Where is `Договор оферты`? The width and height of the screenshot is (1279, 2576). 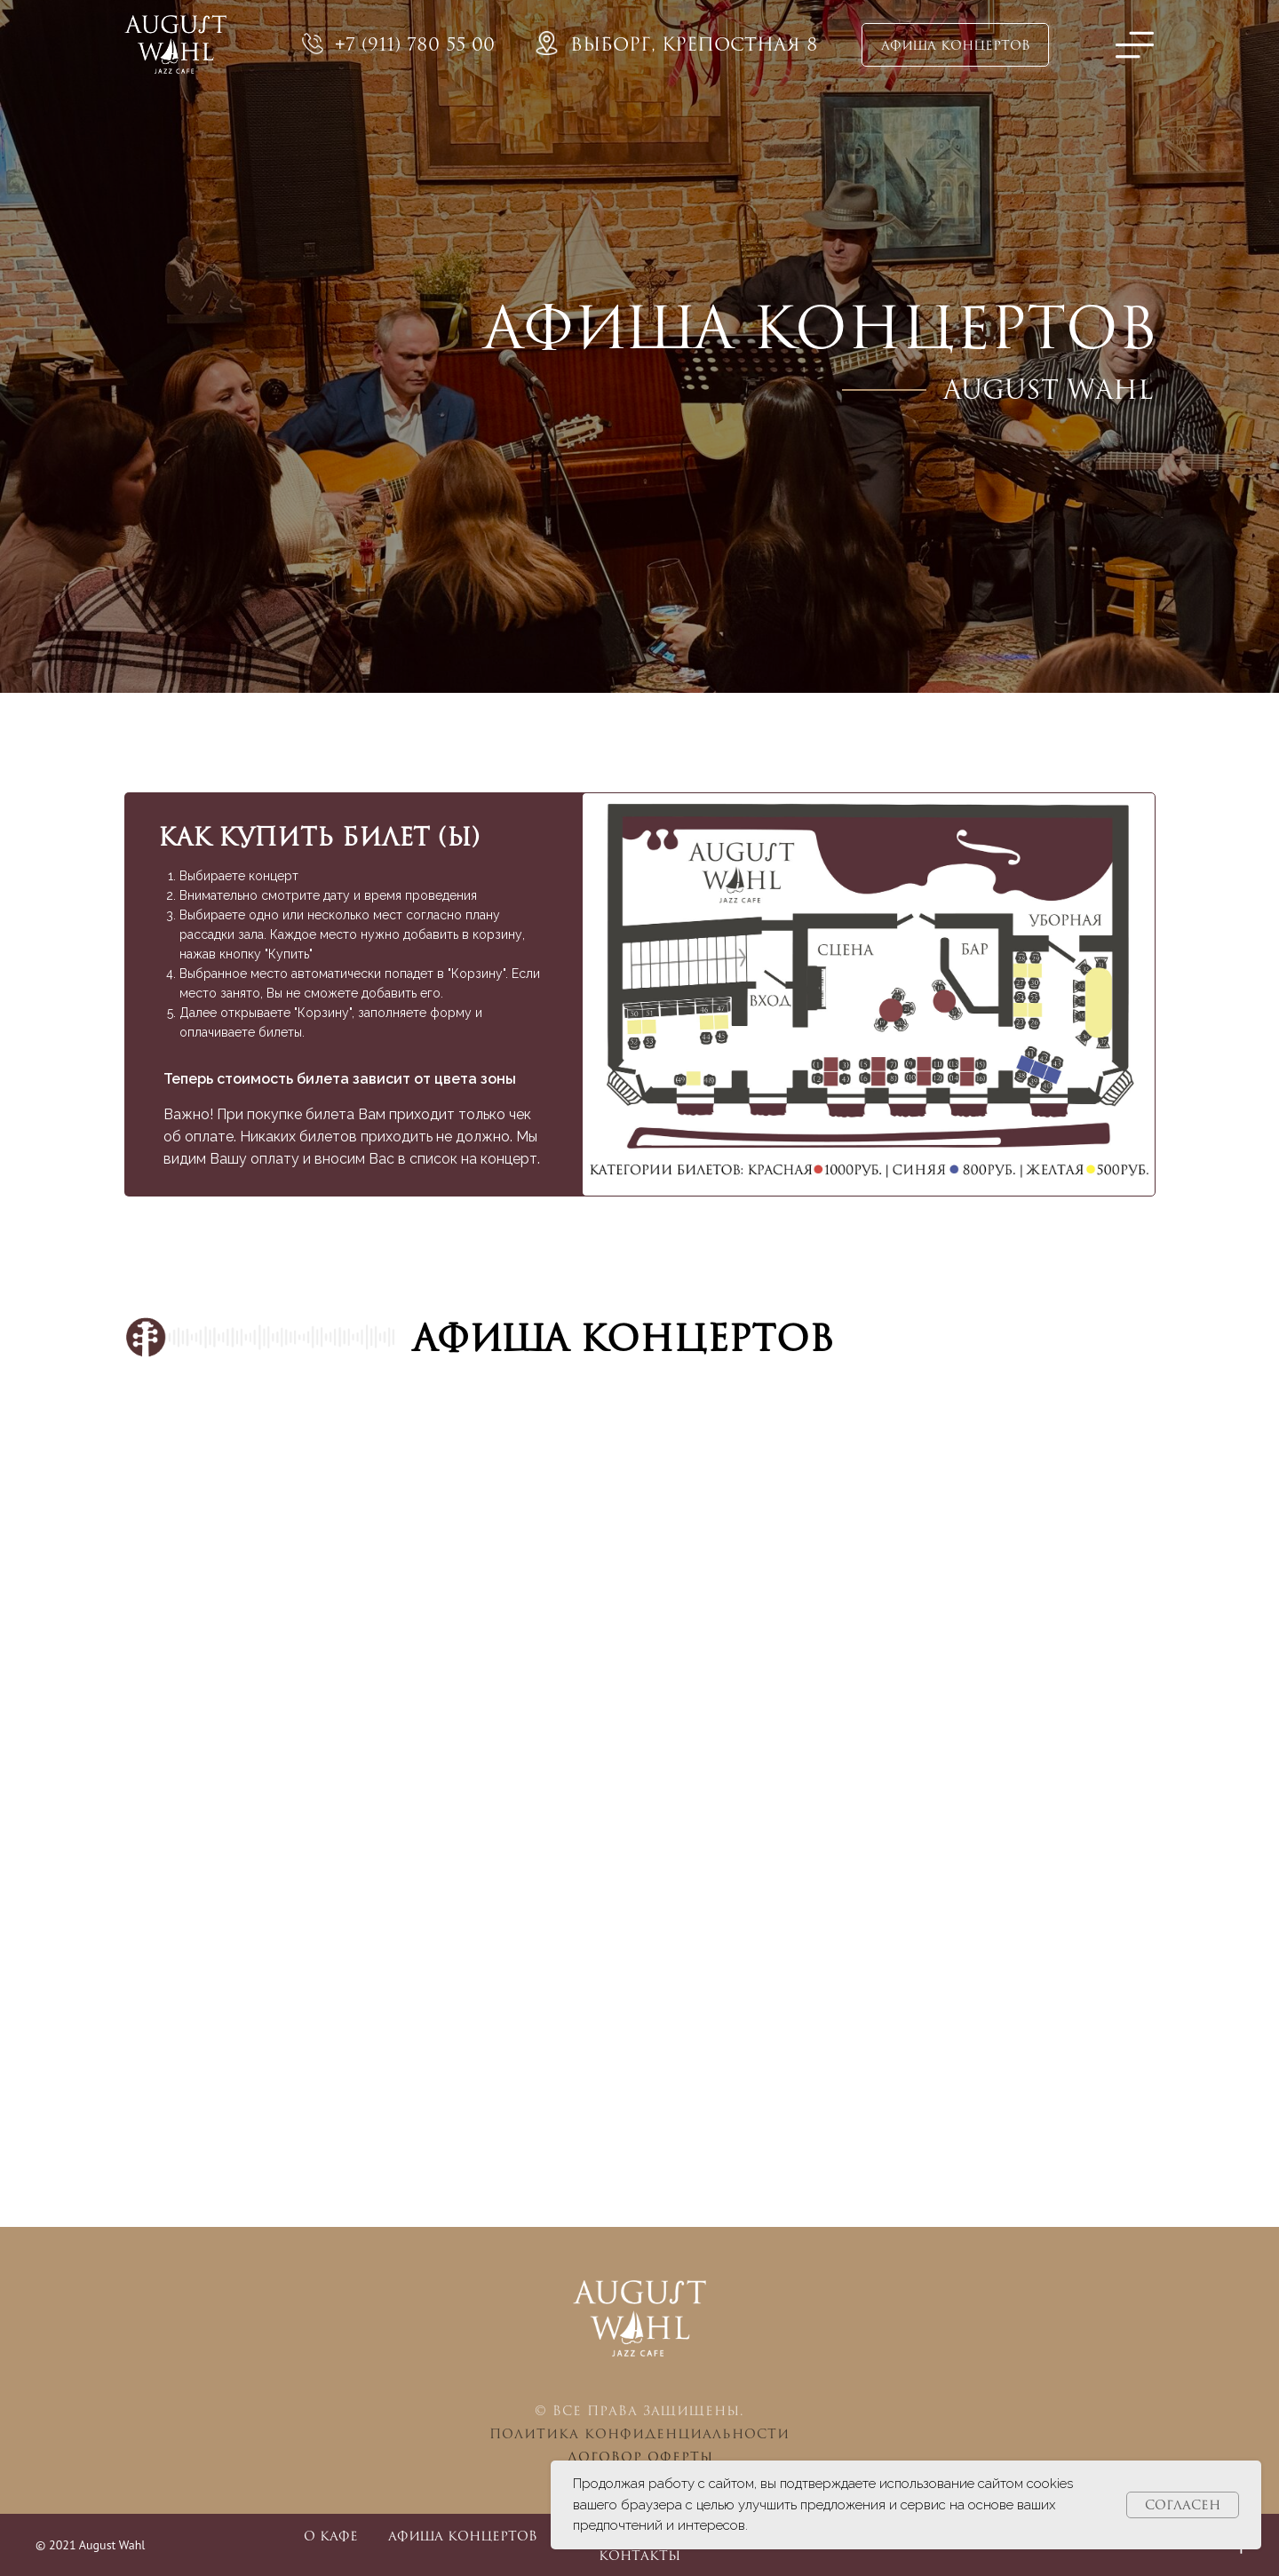 Договор оферты is located at coordinates (640, 2456).